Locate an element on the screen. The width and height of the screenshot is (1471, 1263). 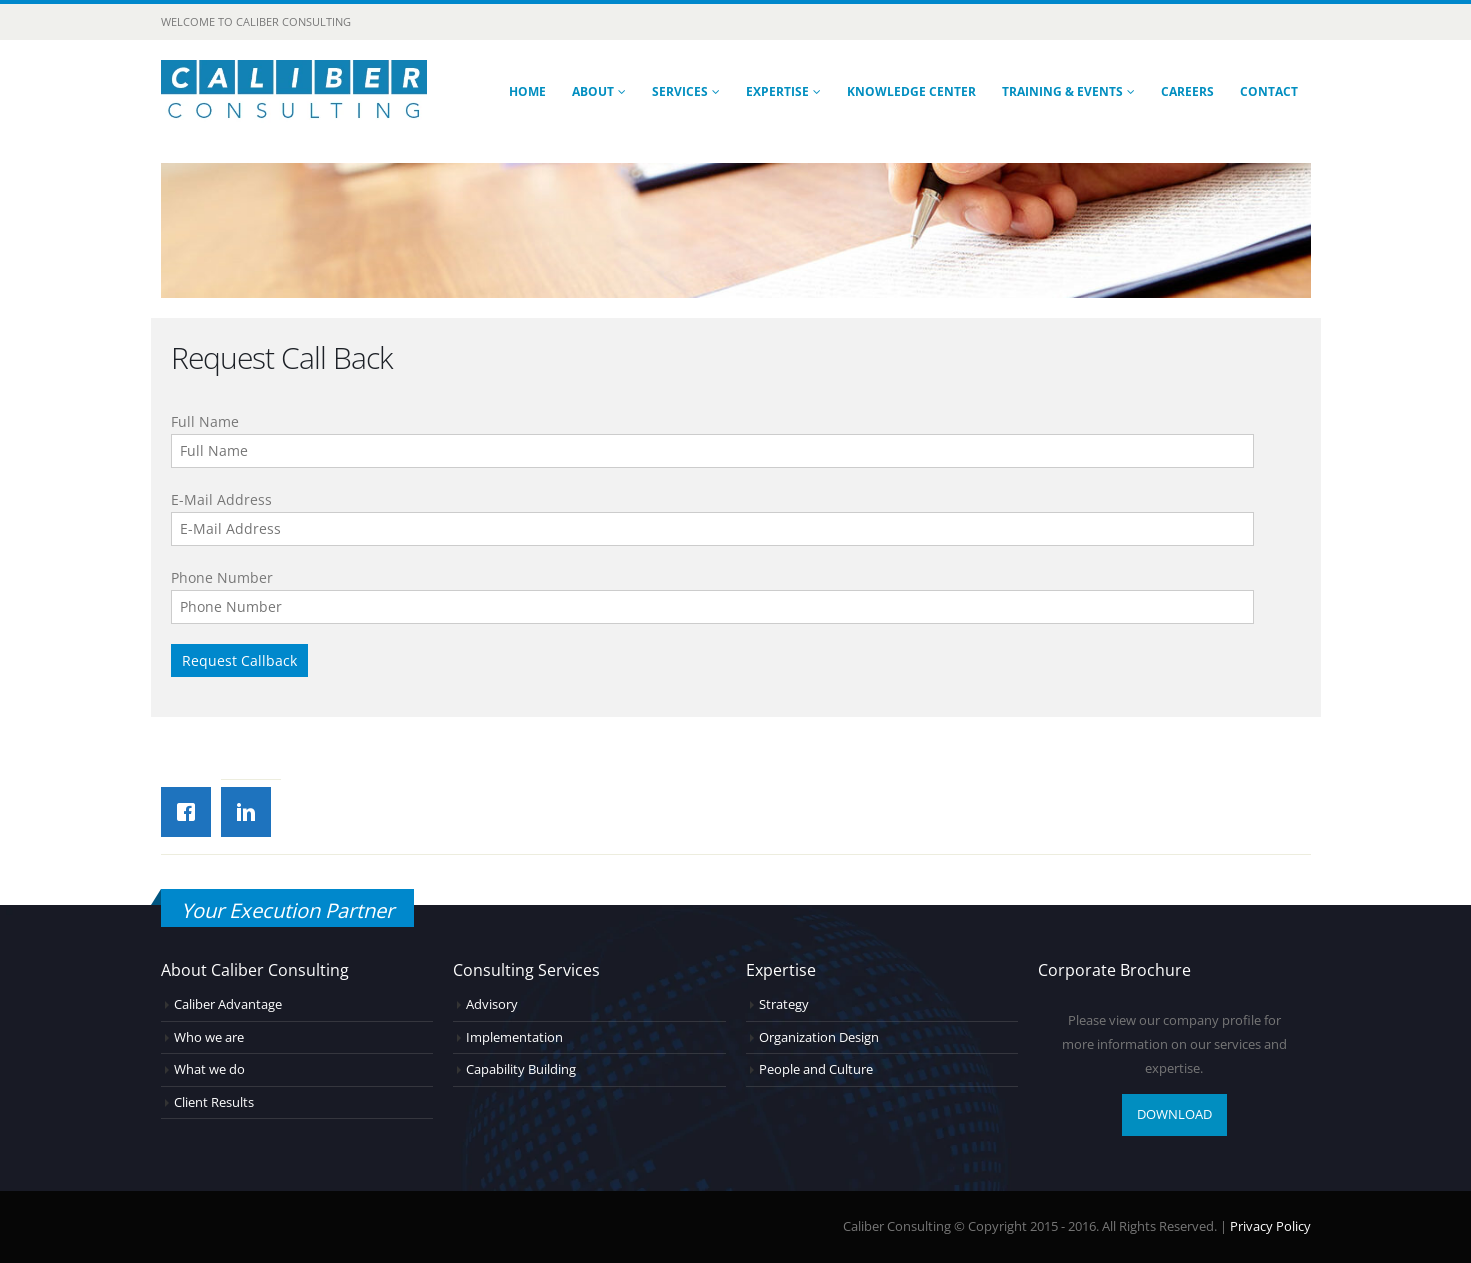
Contact is located at coordinates (1269, 91).